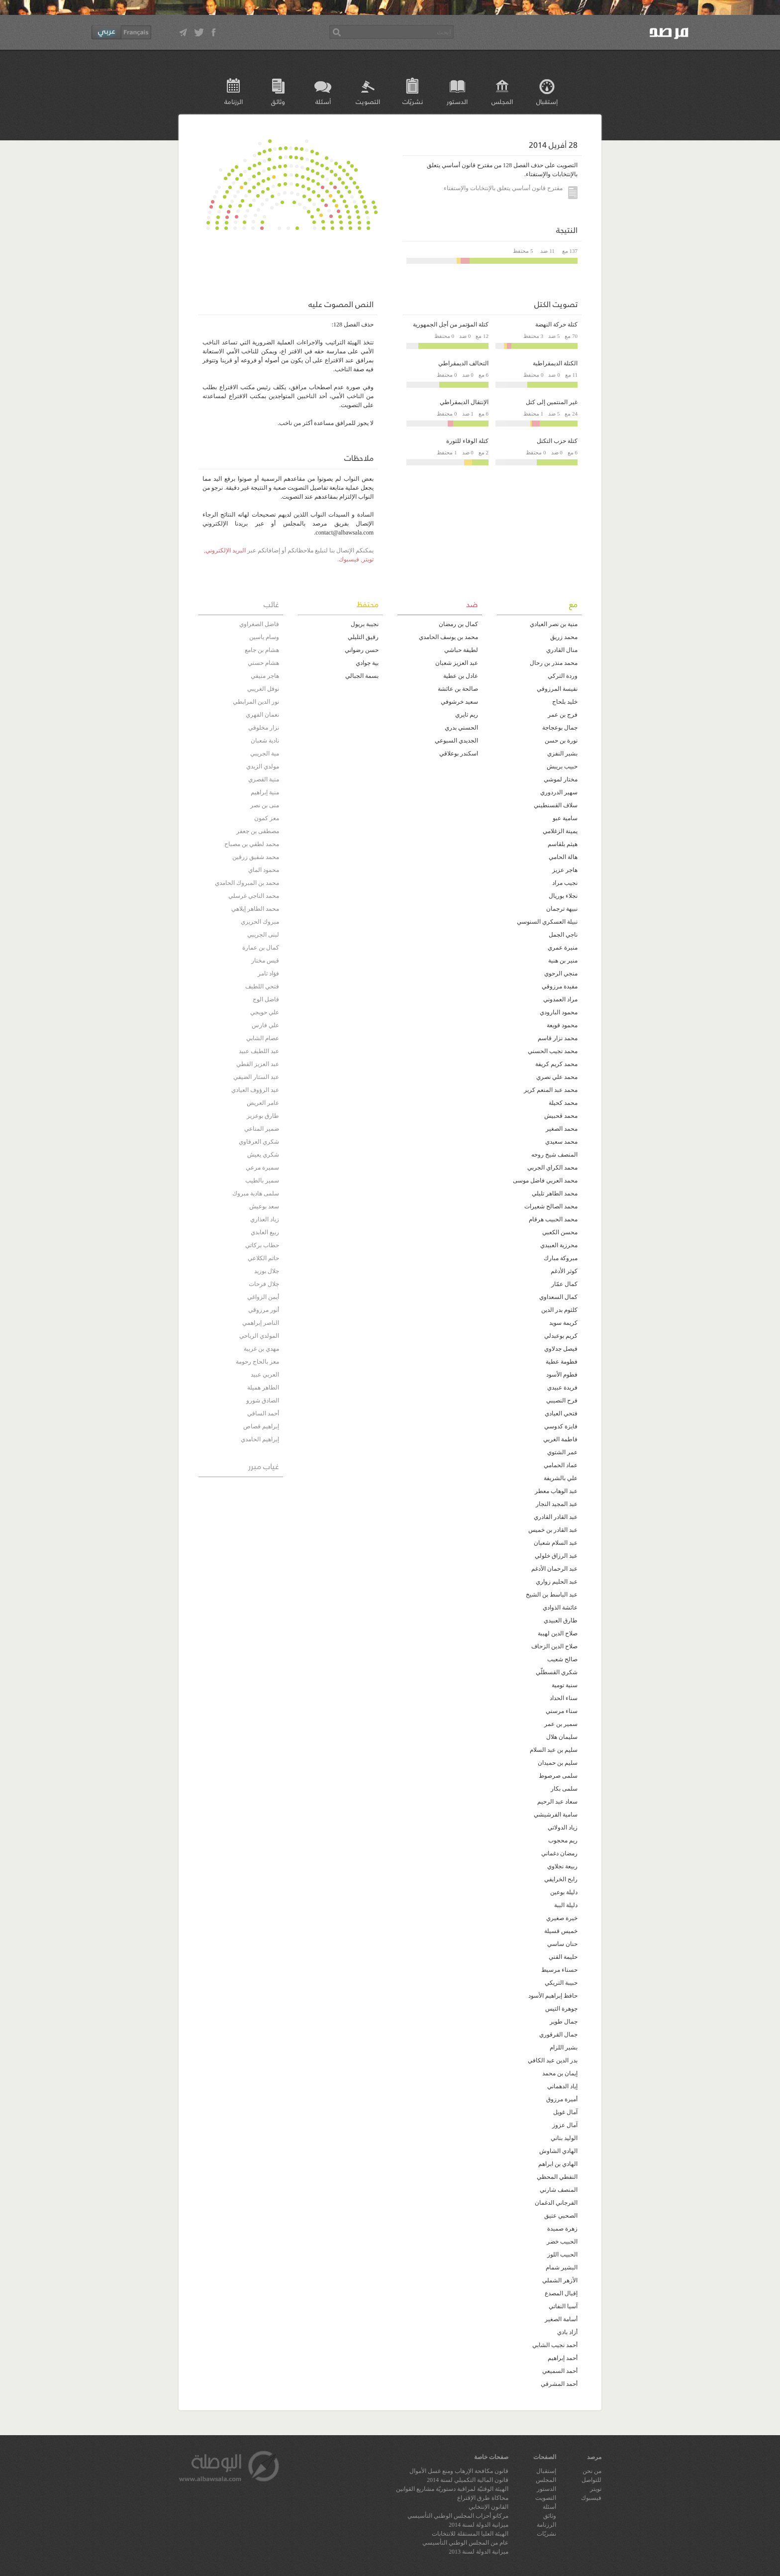 The height and width of the screenshot is (2576, 780). What do you see at coordinates (464, 402) in the screenshot?
I see `الإنتقال الديمقراطي` at bounding box center [464, 402].